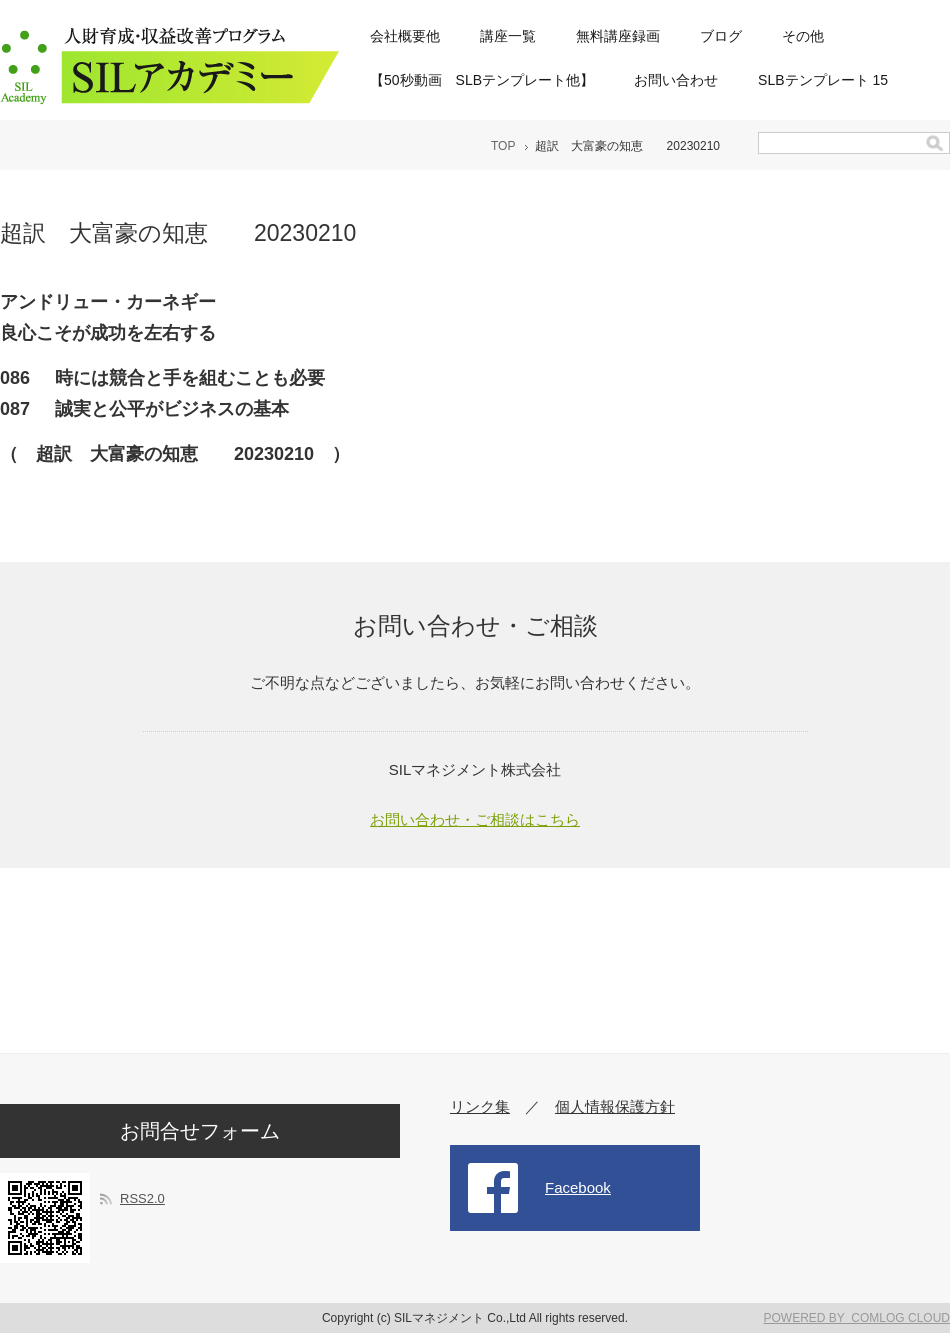 This screenshot has width=950, height=1333. I want to click on 会社概要他, so click(405, 36).